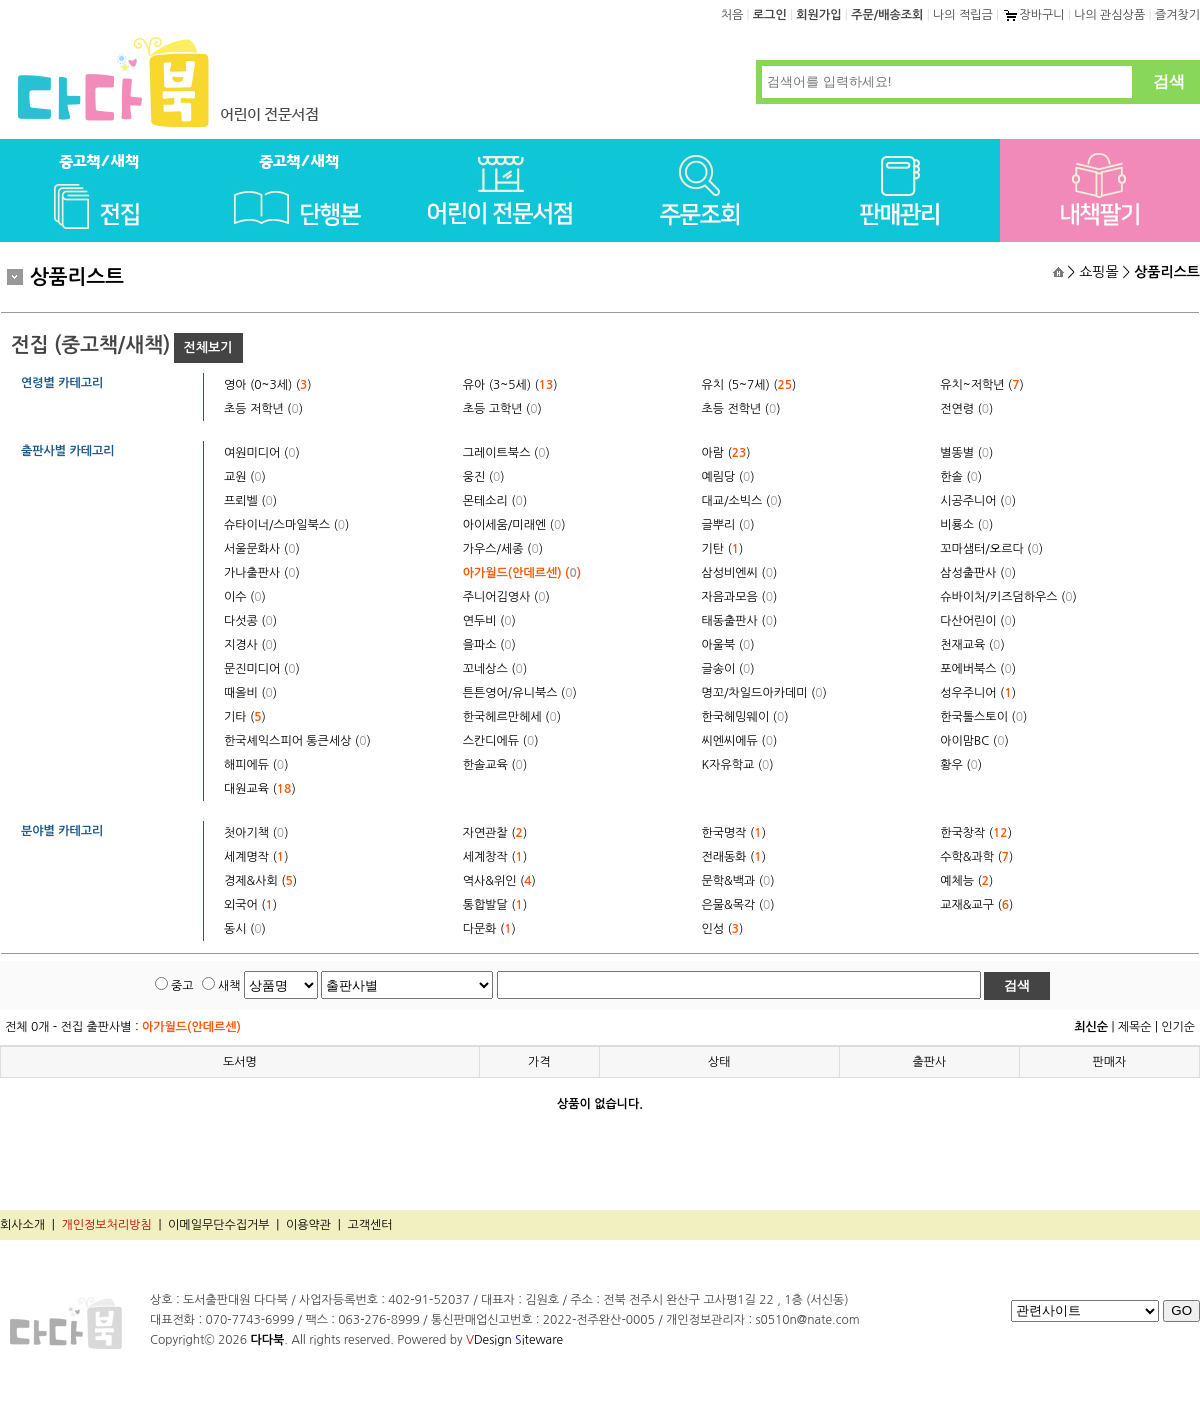 This screenshot has height=1410, width=1200. What do you see at coordinates (489, 621) in the screenshot?
I see `연두비 ()` at bounding box center [489, 621].